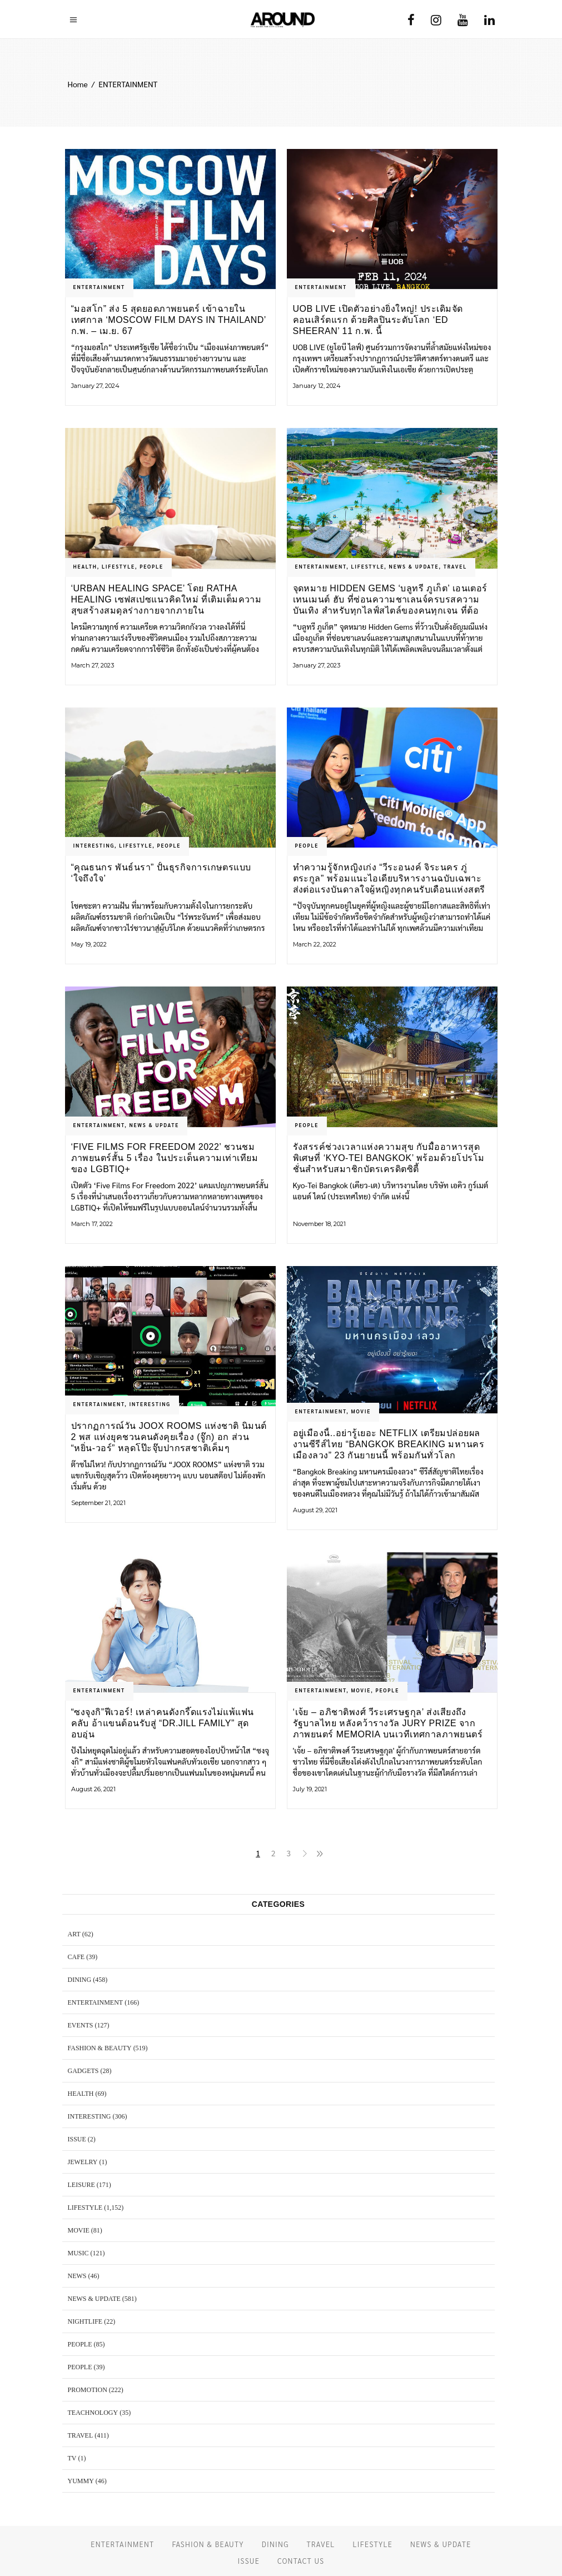  Describe the element at coordinates (85, 566) in the screenshot. I see `HEALTH` at that location.